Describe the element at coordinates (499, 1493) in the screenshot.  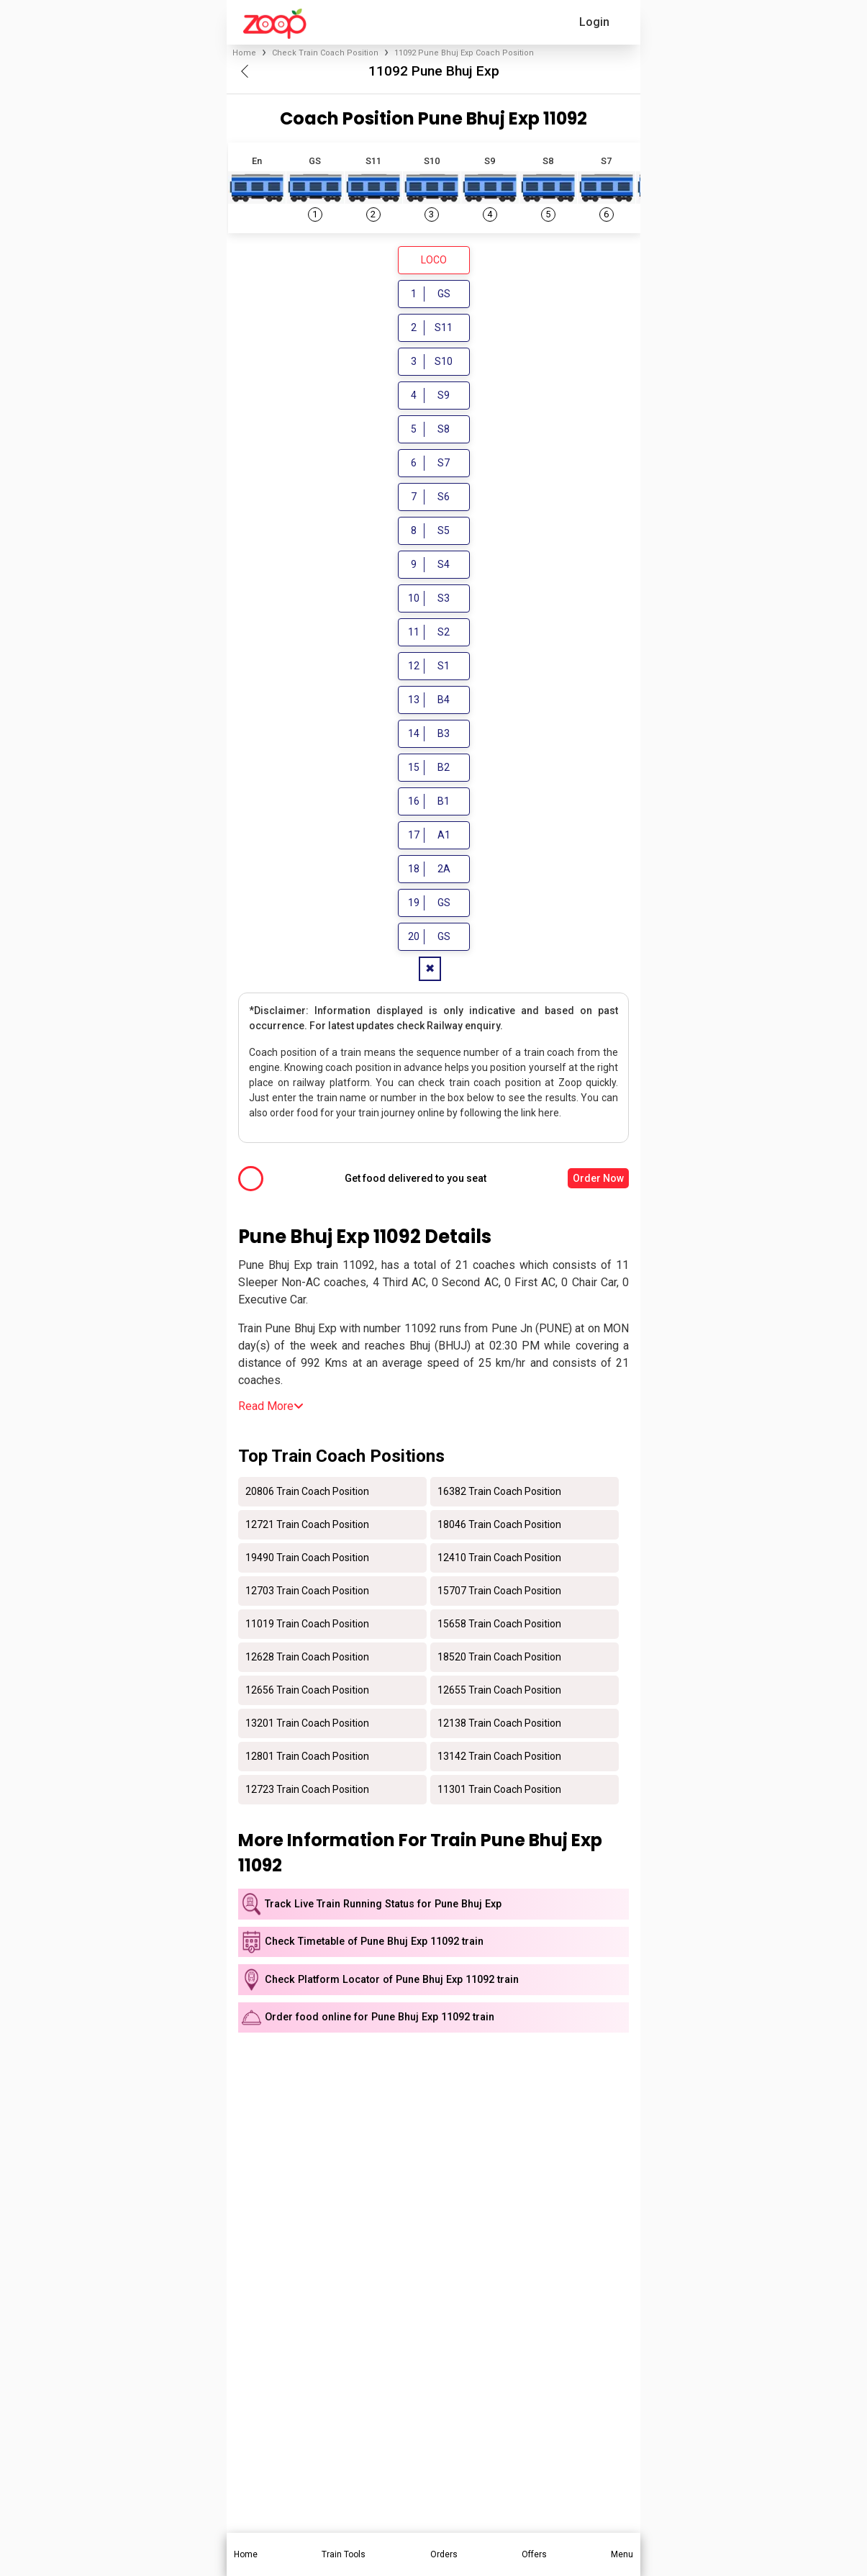
I see `16382 Train Coach Position` at that location.